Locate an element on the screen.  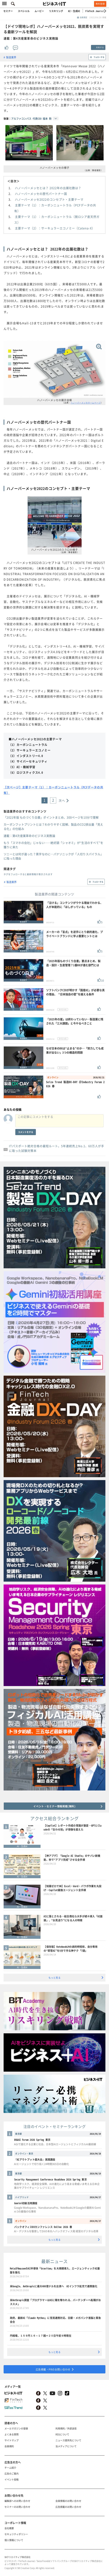
無料登録 is located at coordinates (100, 3).